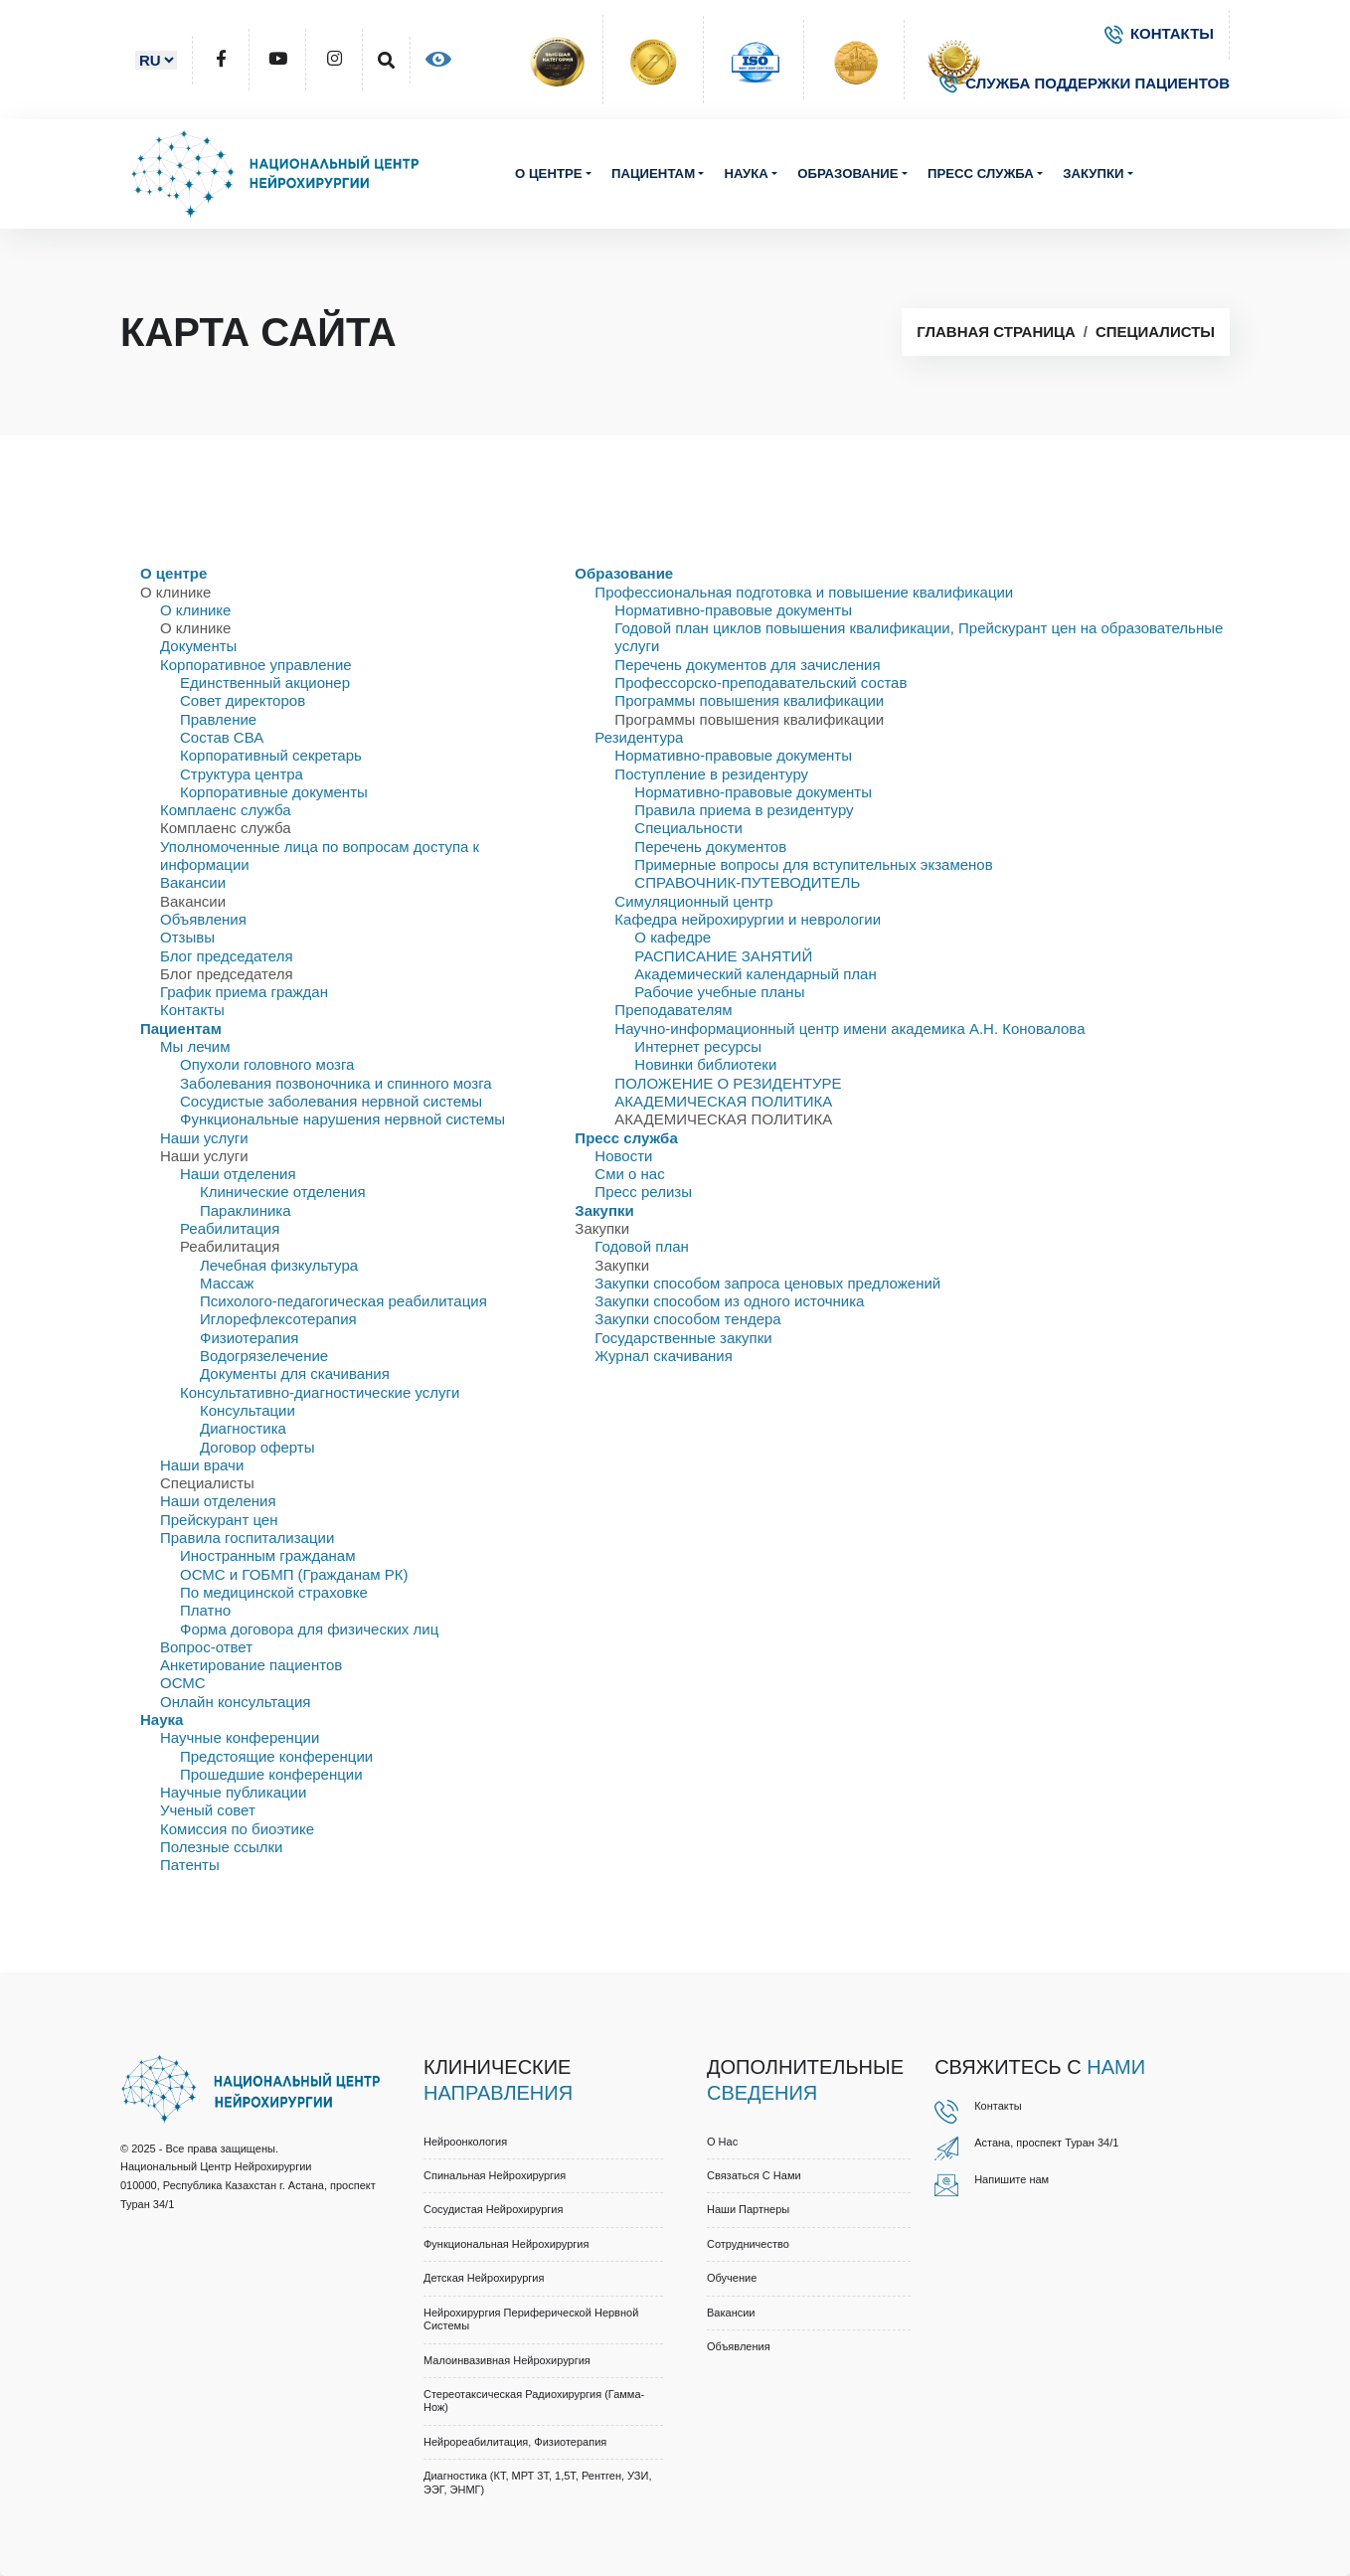 Image resolution: width=1350 pixels, height=2576 pixels. Describe the element at coordinates (638, 737) in the screenshot. I see `Резидентура` at that location.